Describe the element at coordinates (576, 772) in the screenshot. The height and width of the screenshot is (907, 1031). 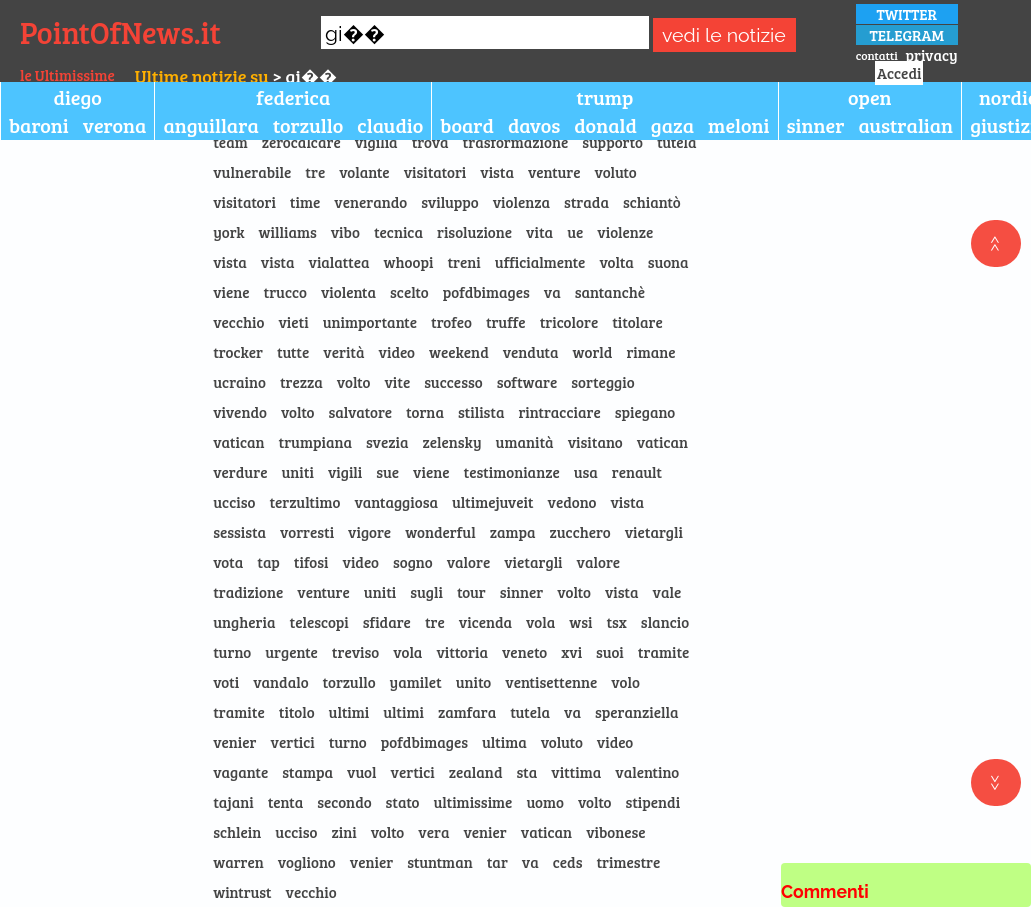
I see `vittima` at that location.